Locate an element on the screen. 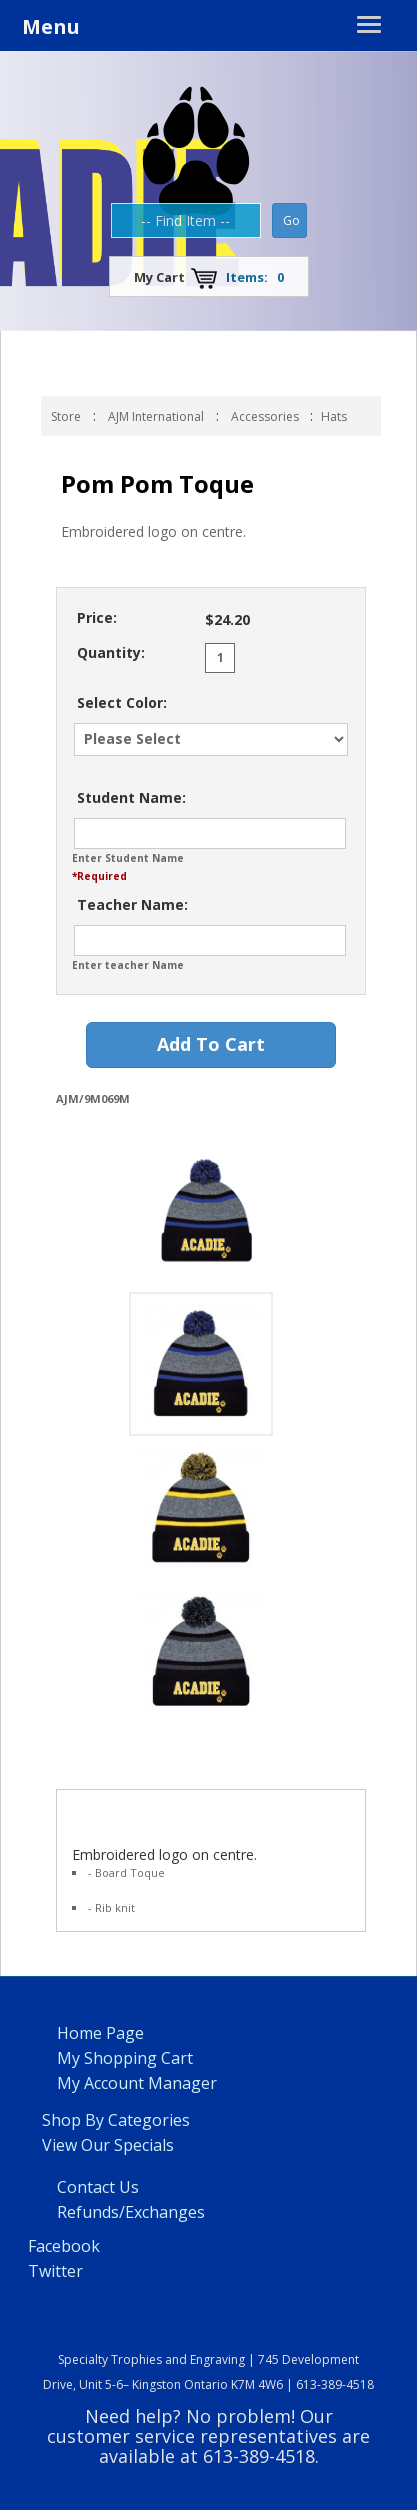 The image size is (417, 2510). Accessories is located at coordinates (266, 416).